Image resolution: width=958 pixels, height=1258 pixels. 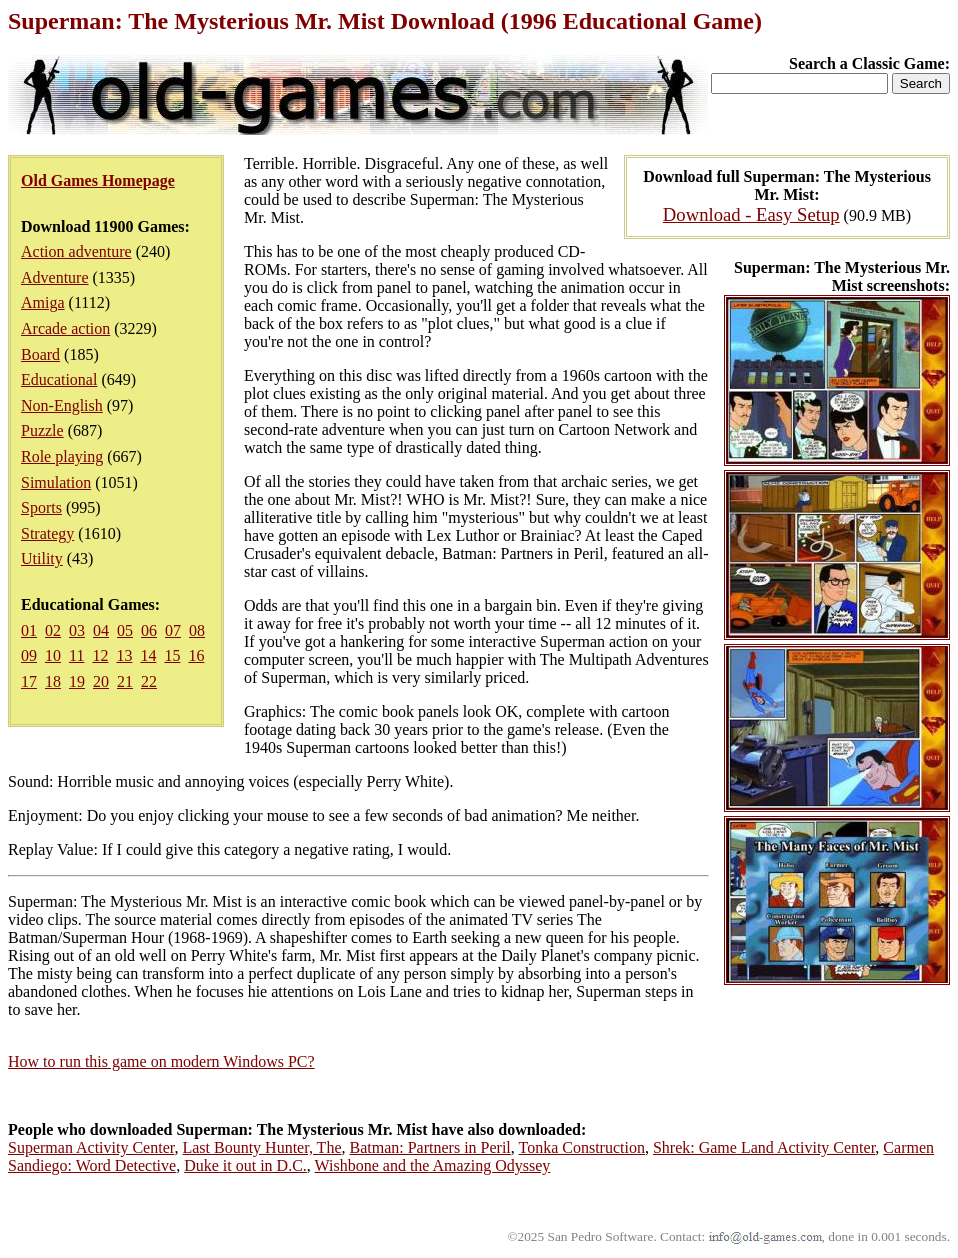 I want to click on Duke it out in D.C., so click(x=245, y=1165).